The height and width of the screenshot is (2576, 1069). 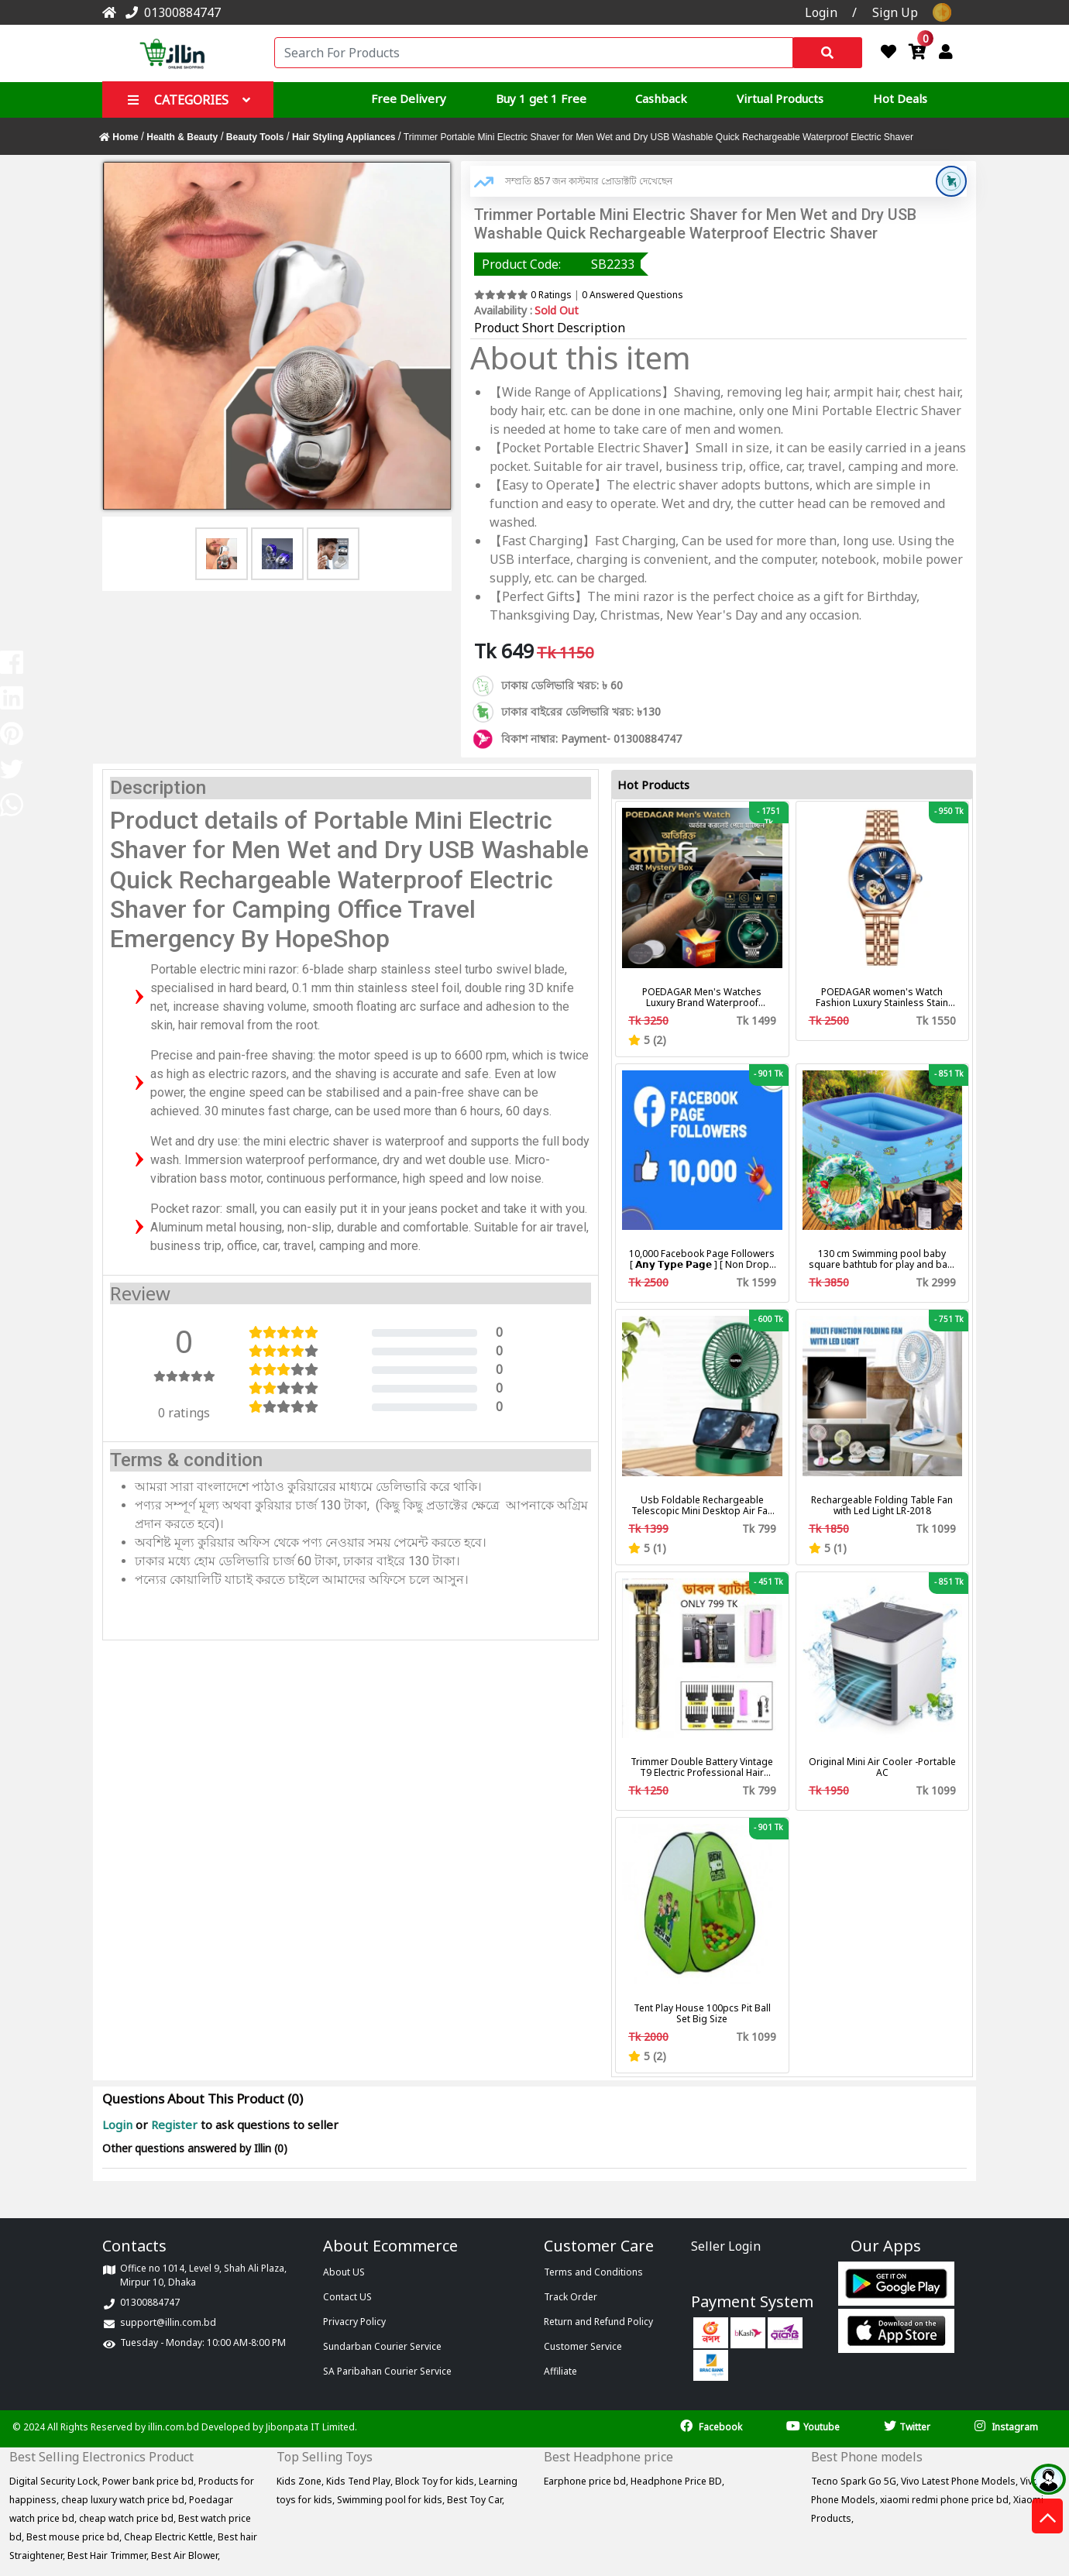 I want to click on Hair Styling Appliances, so click(x=344, y=137).